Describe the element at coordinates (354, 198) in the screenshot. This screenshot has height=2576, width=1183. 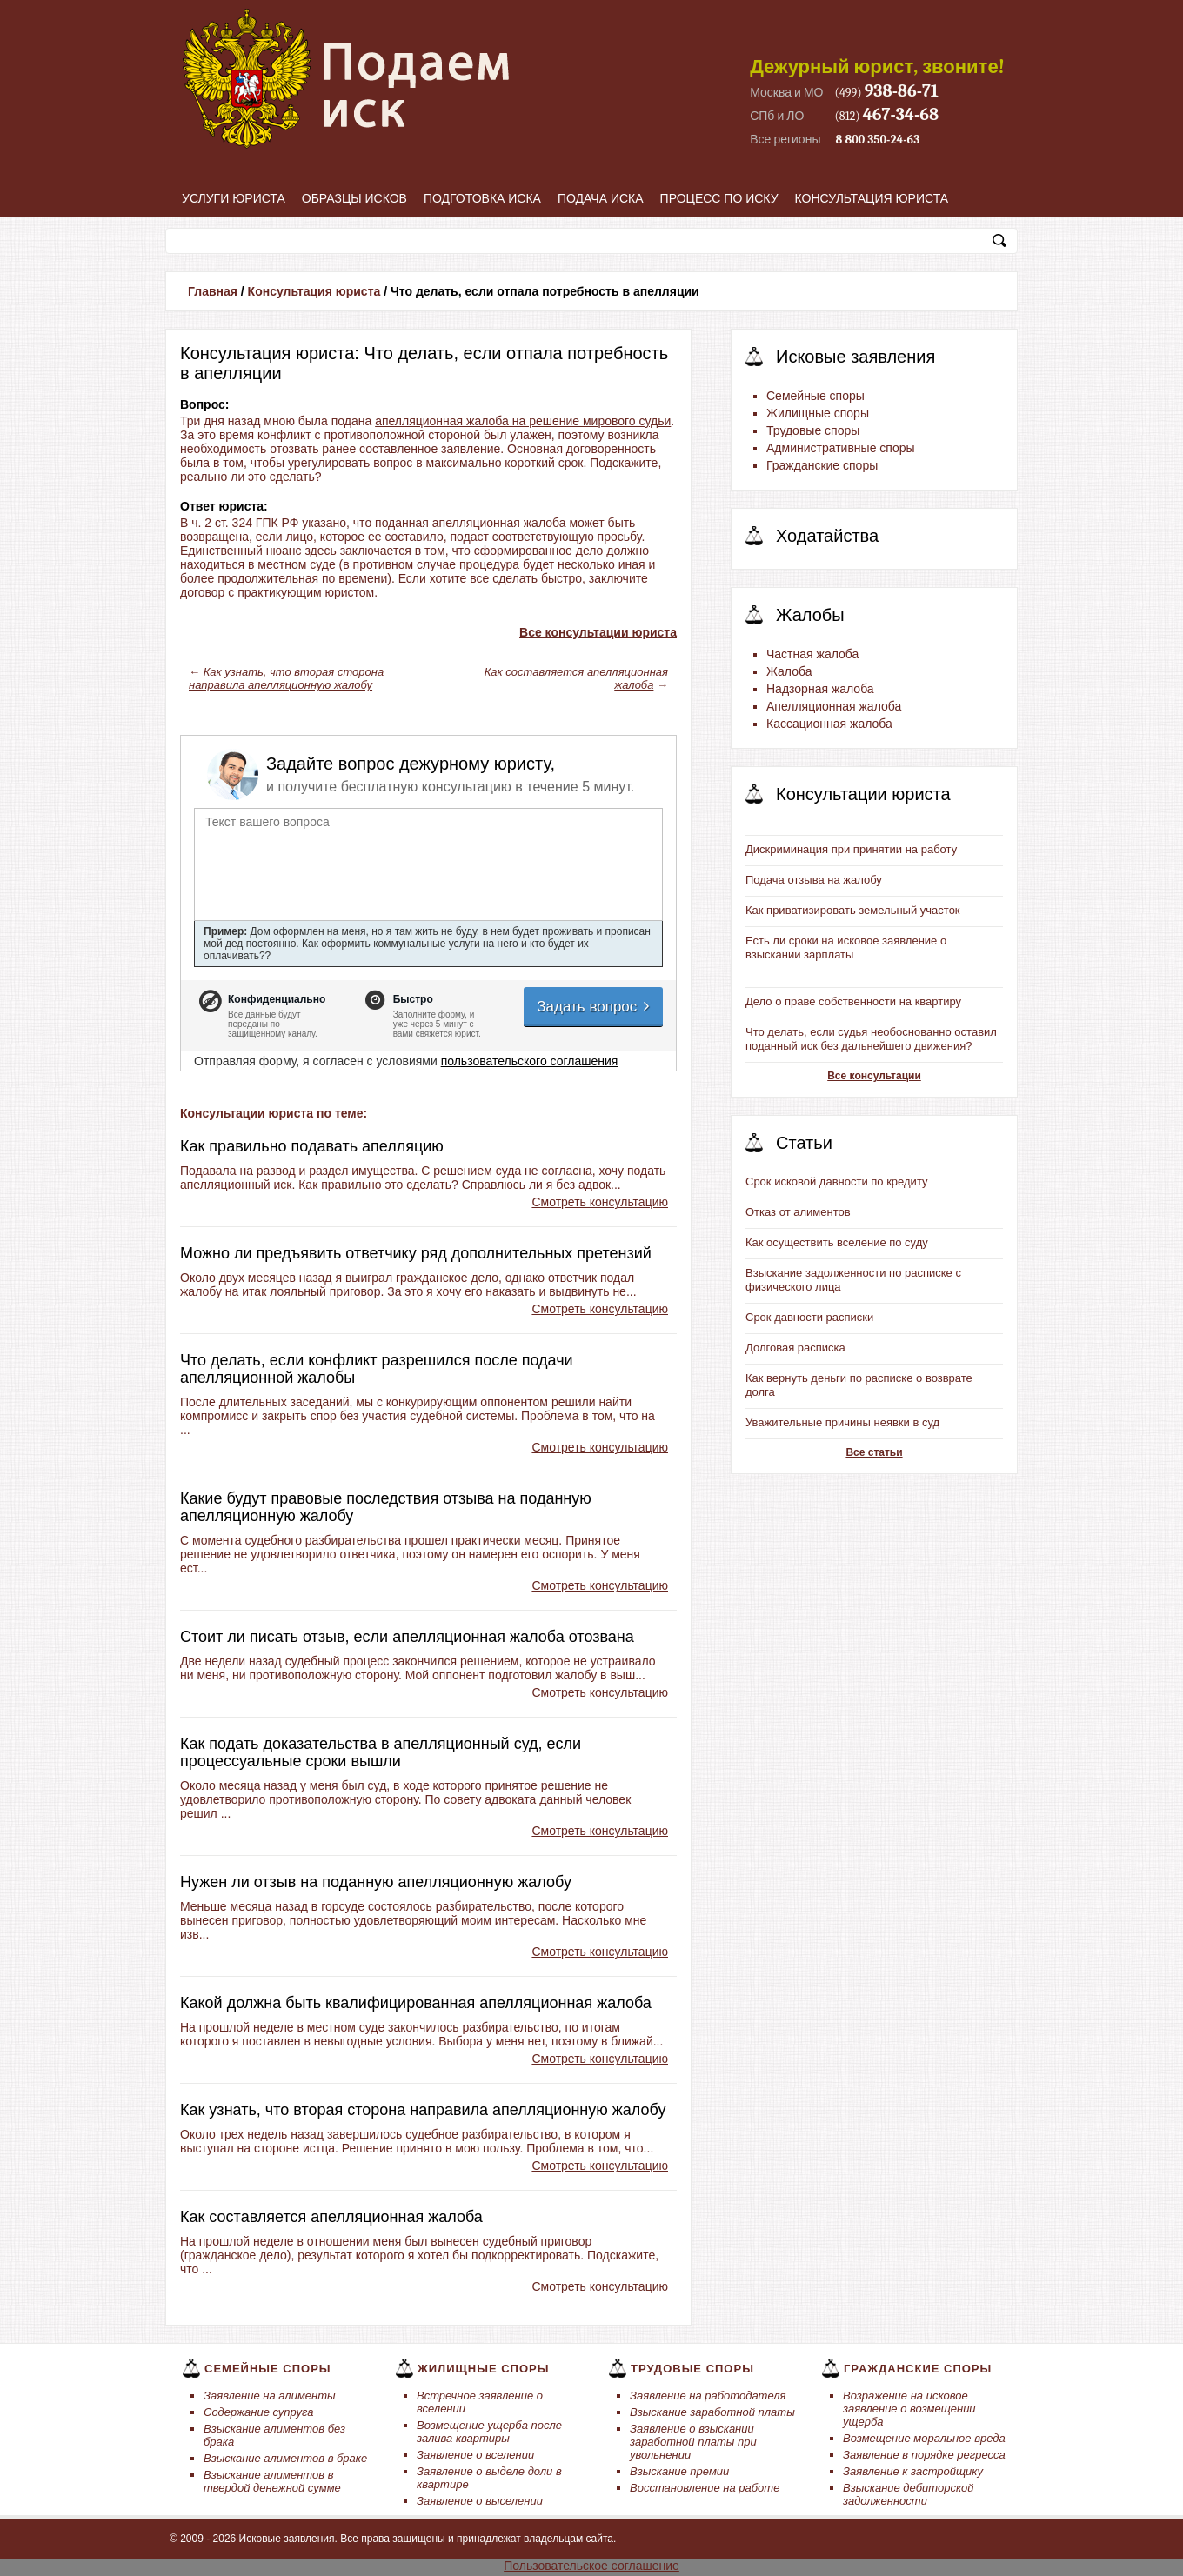
I see `Образцы исков` at that location.